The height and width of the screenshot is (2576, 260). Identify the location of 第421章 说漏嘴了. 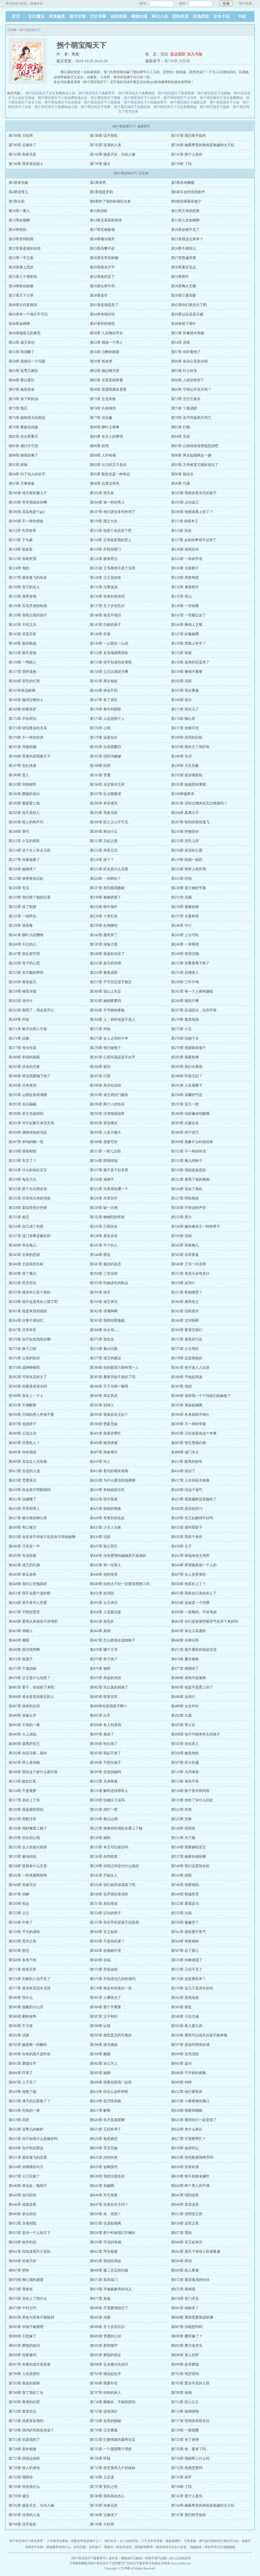
(22, 1499).